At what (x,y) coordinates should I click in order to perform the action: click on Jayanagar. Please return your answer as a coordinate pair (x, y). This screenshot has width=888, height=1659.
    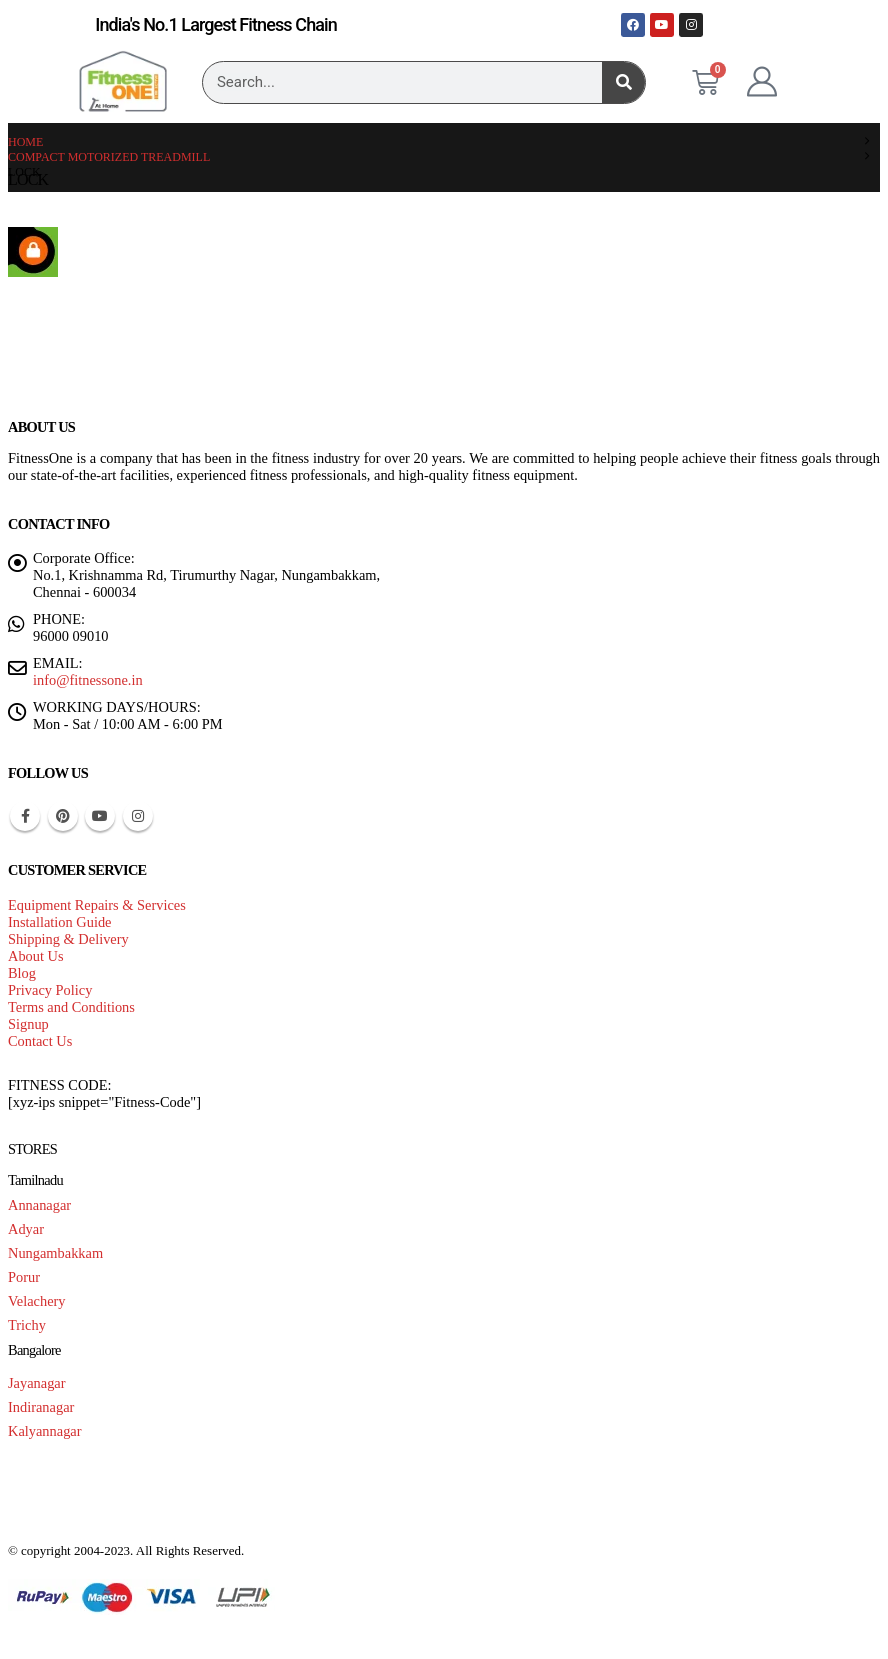
    Looking at the image, I should click on (37, 1383).